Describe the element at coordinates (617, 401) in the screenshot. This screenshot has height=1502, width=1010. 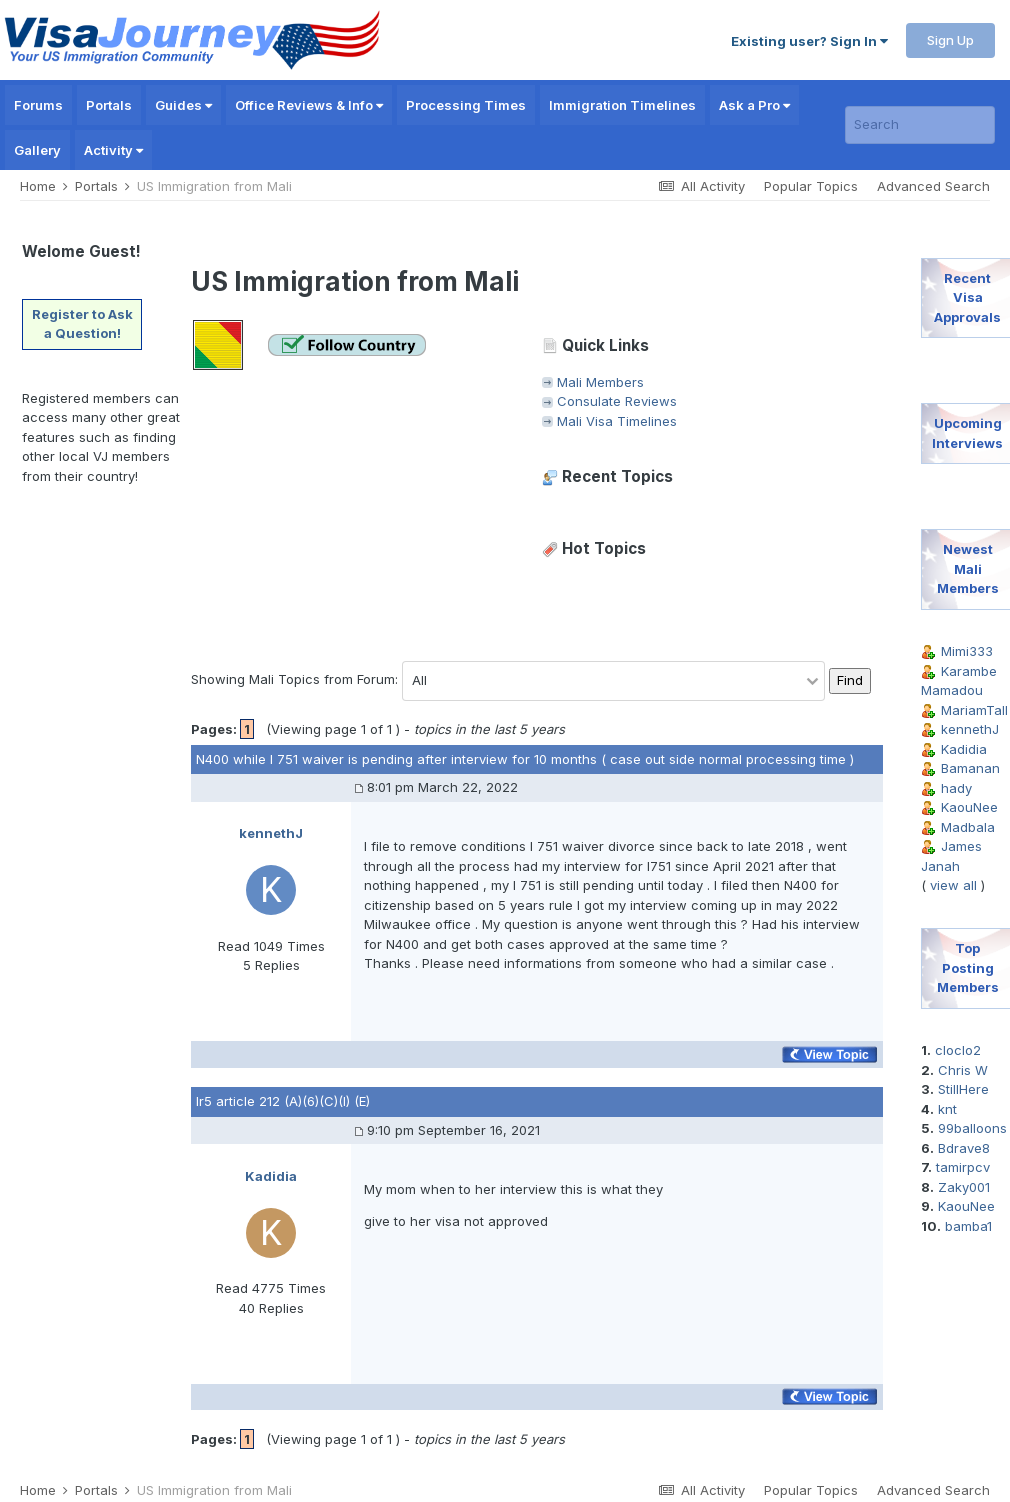
I see `Consulate Reviews` at that location.